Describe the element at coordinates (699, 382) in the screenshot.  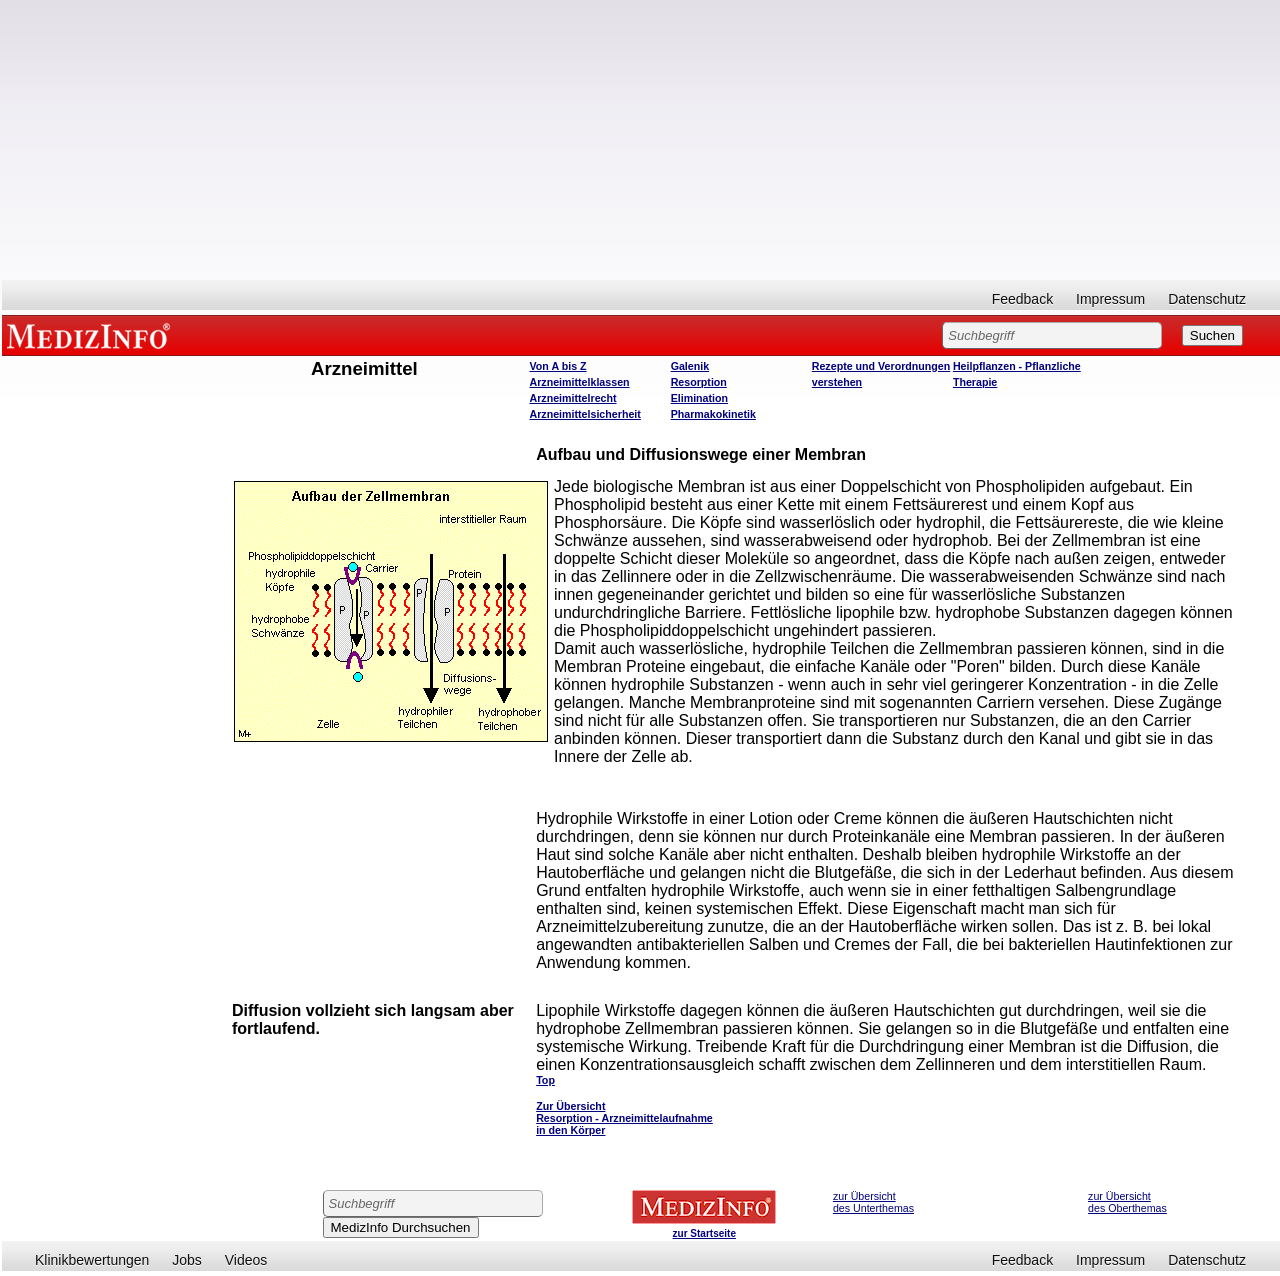
I see `Resorption` at that location.